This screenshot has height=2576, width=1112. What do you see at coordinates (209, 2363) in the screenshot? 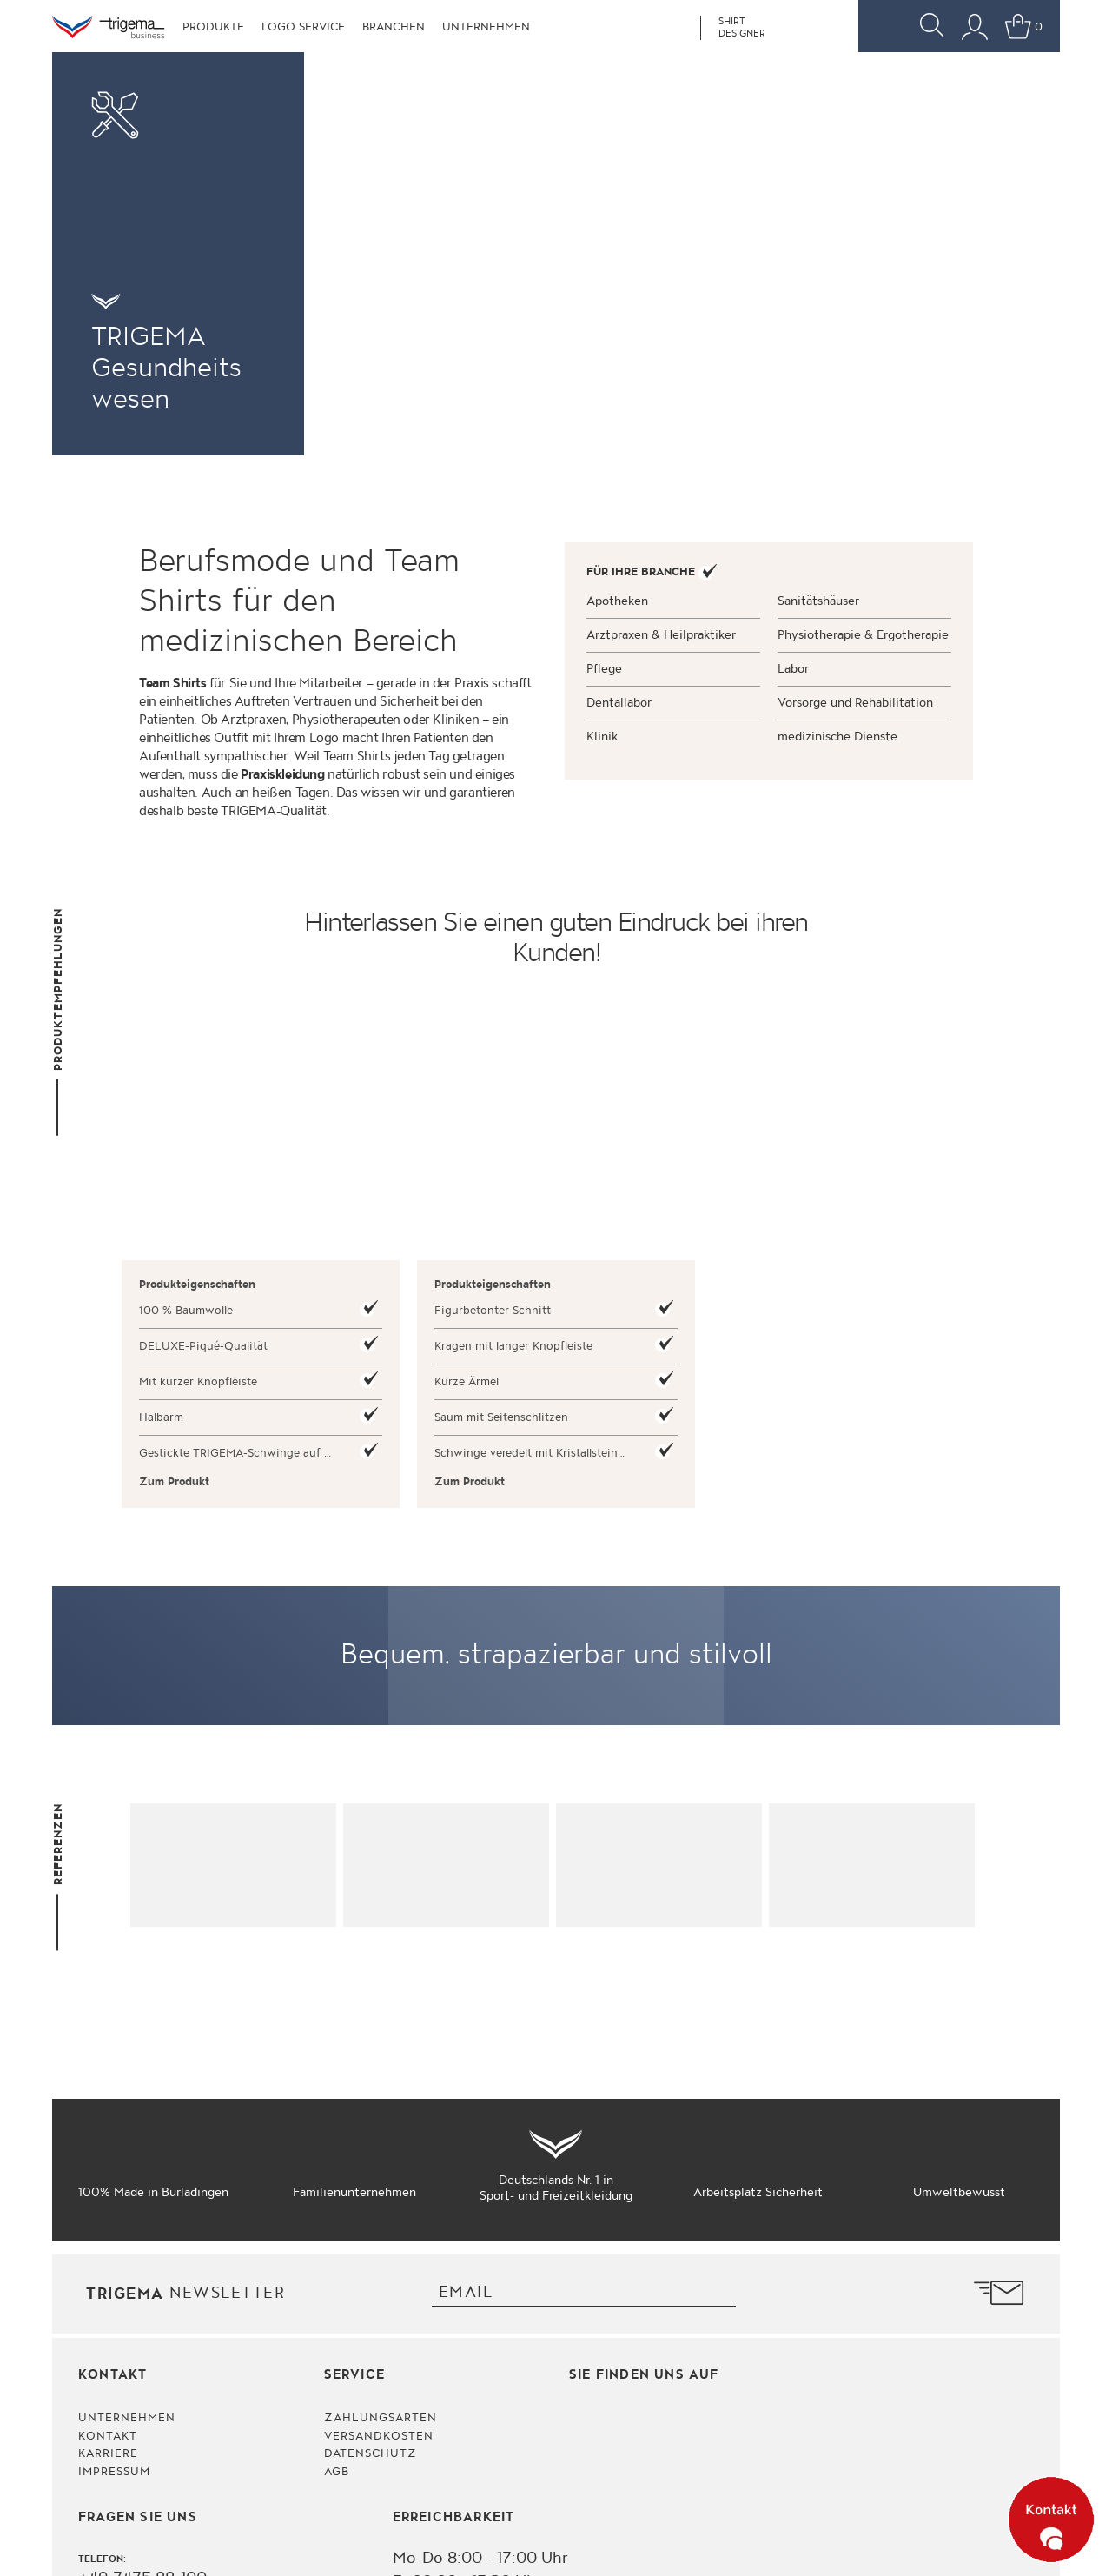
I see `bestellservice@trigema-business.de` at bounding box center [209, 2363].